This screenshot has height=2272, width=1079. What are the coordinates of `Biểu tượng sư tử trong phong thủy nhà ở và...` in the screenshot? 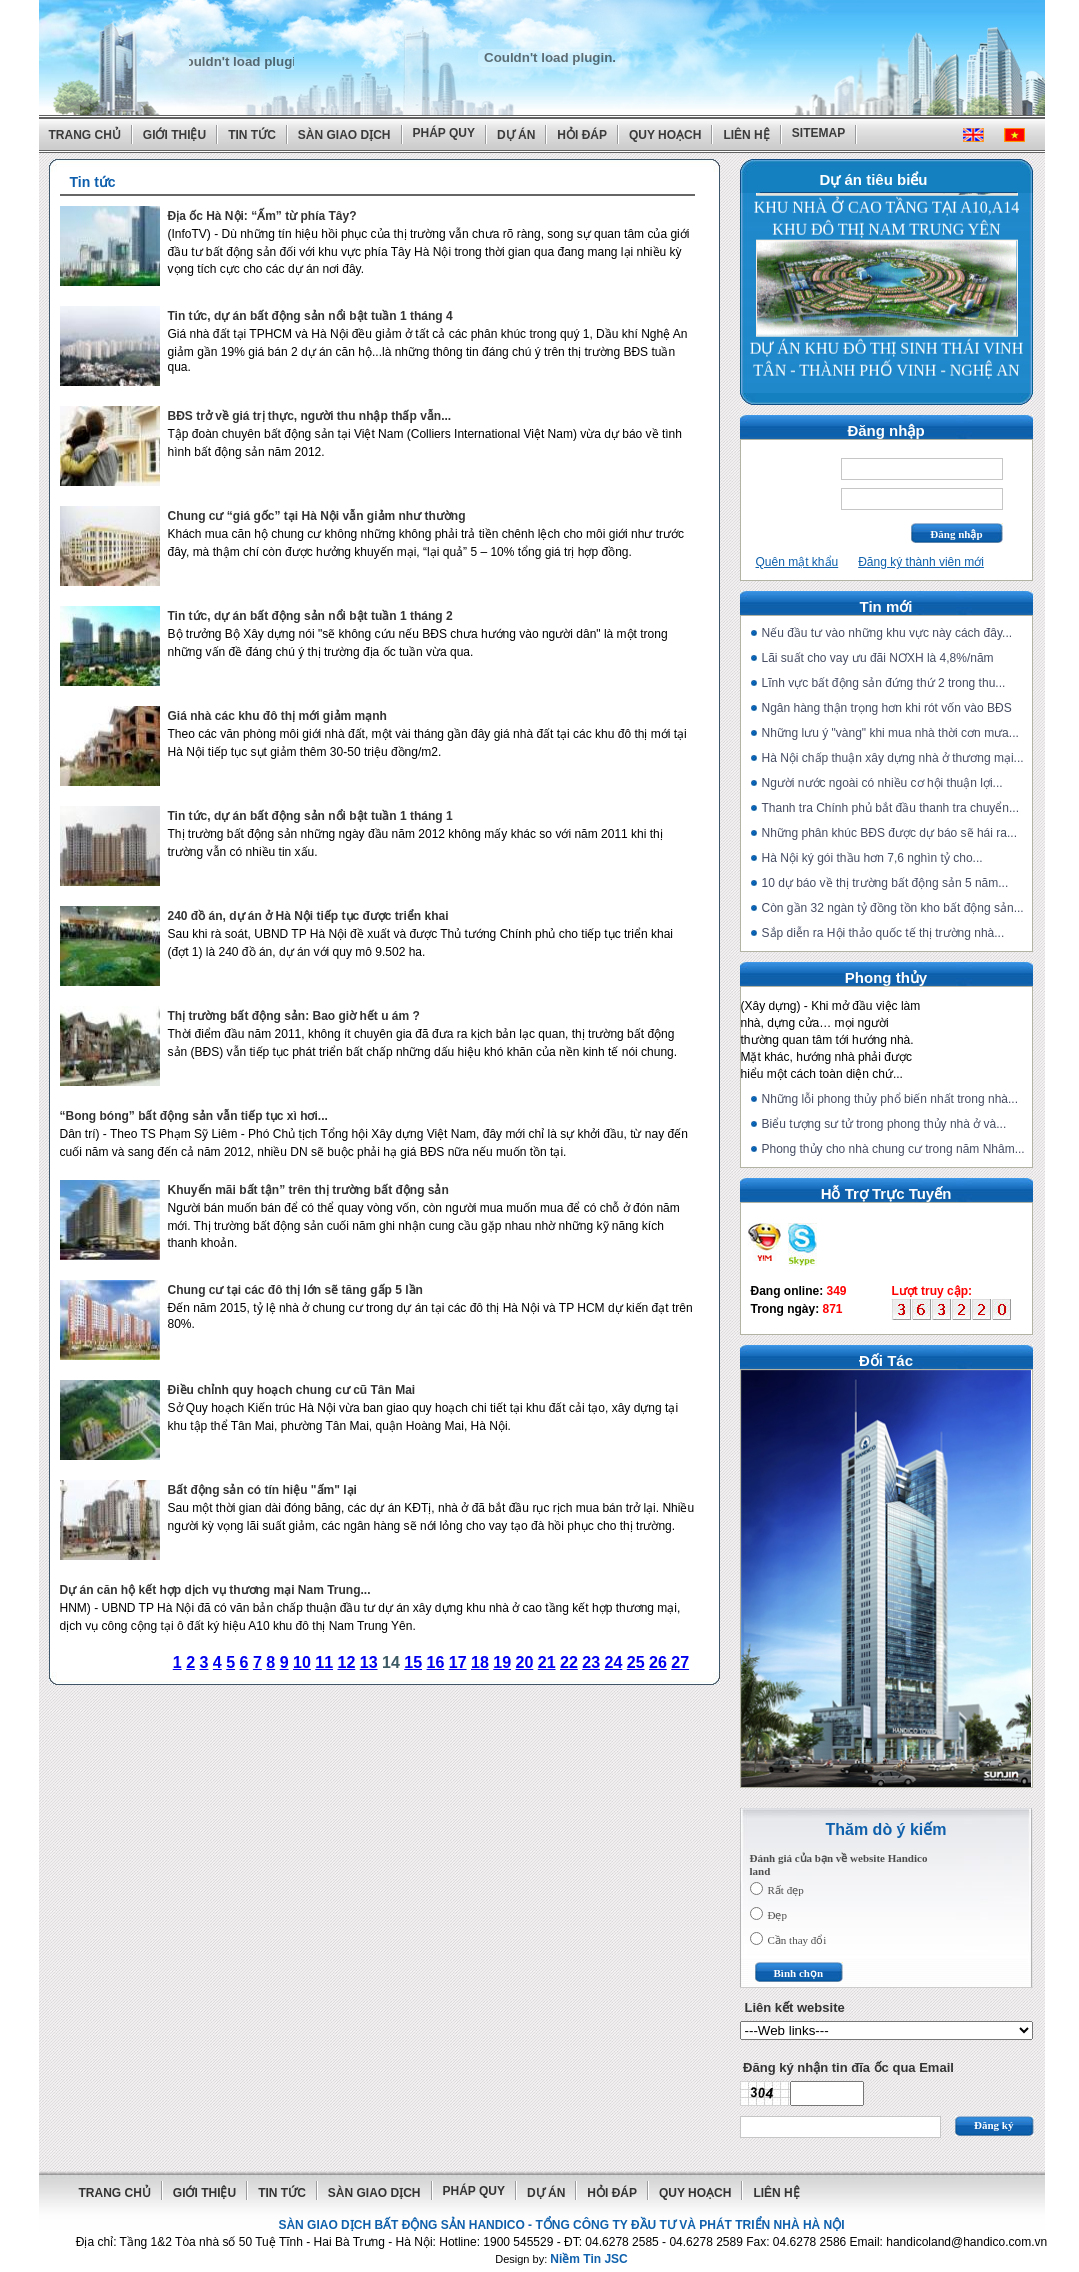 It's located at (884, 1124).